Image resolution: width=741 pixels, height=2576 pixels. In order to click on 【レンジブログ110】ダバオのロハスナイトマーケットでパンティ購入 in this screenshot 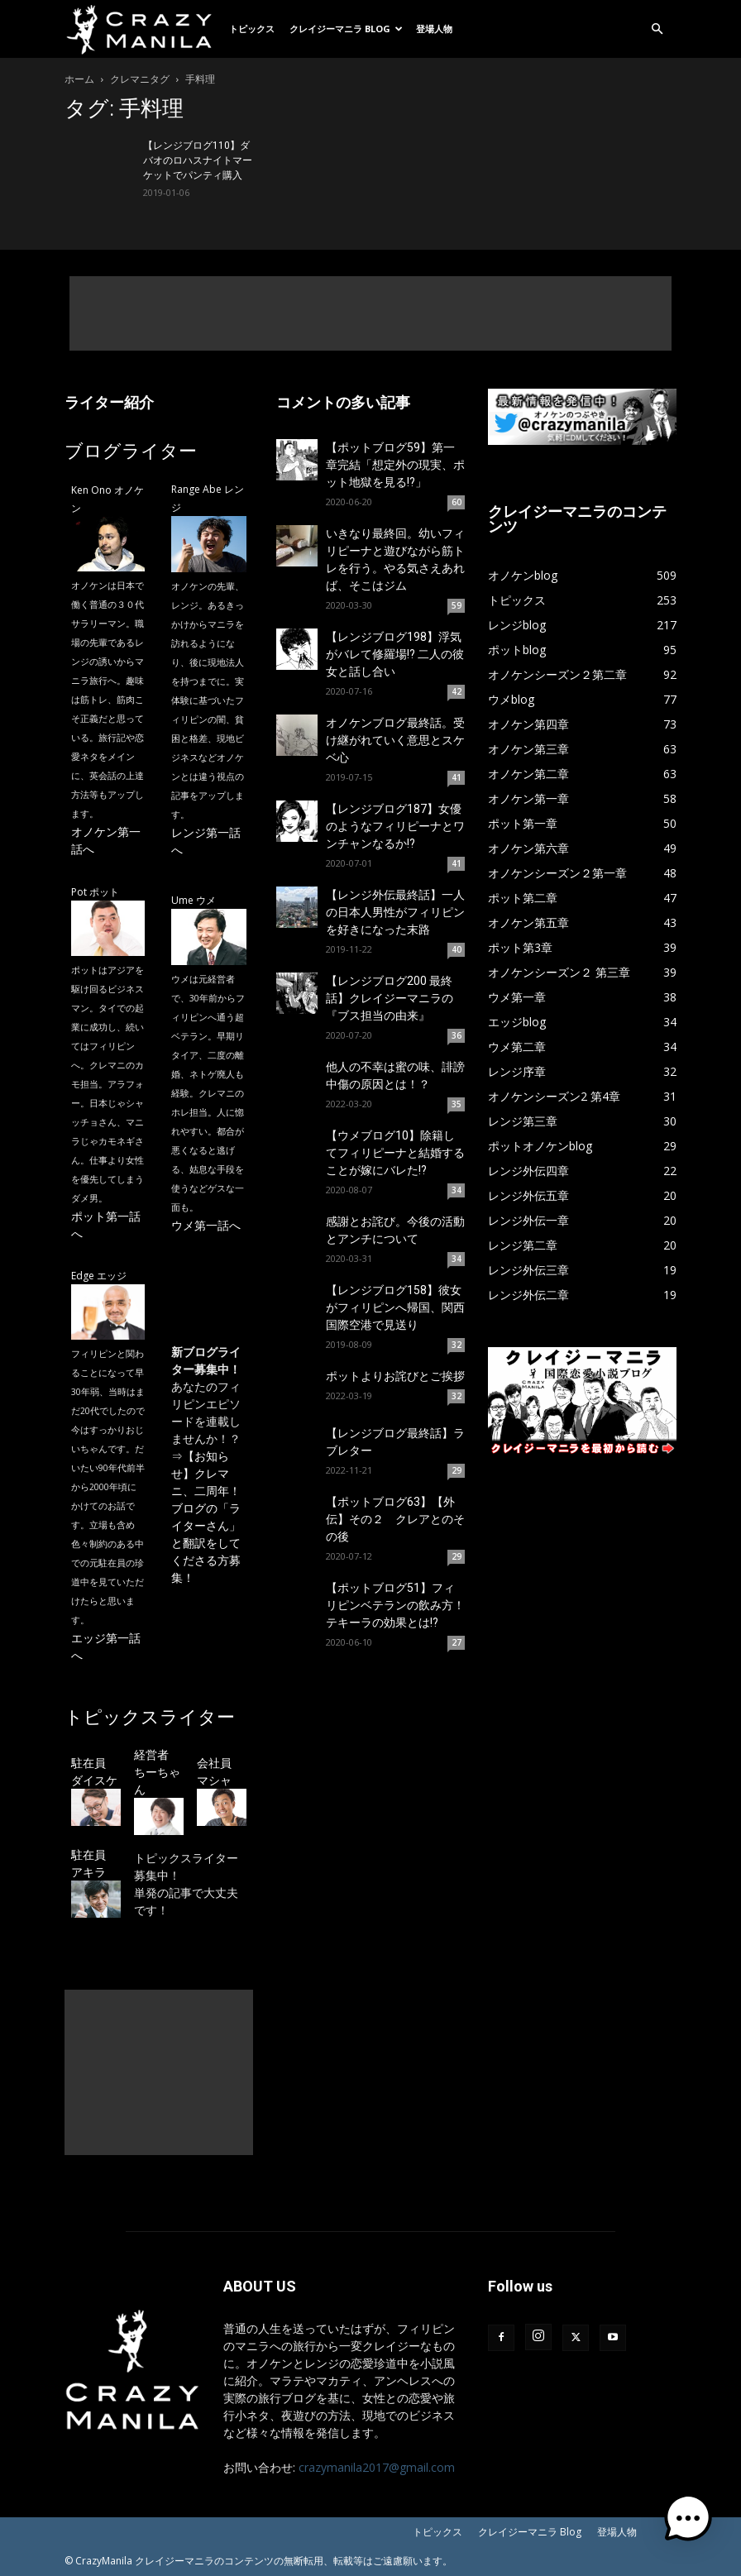, I will do `click(197, 160)`.